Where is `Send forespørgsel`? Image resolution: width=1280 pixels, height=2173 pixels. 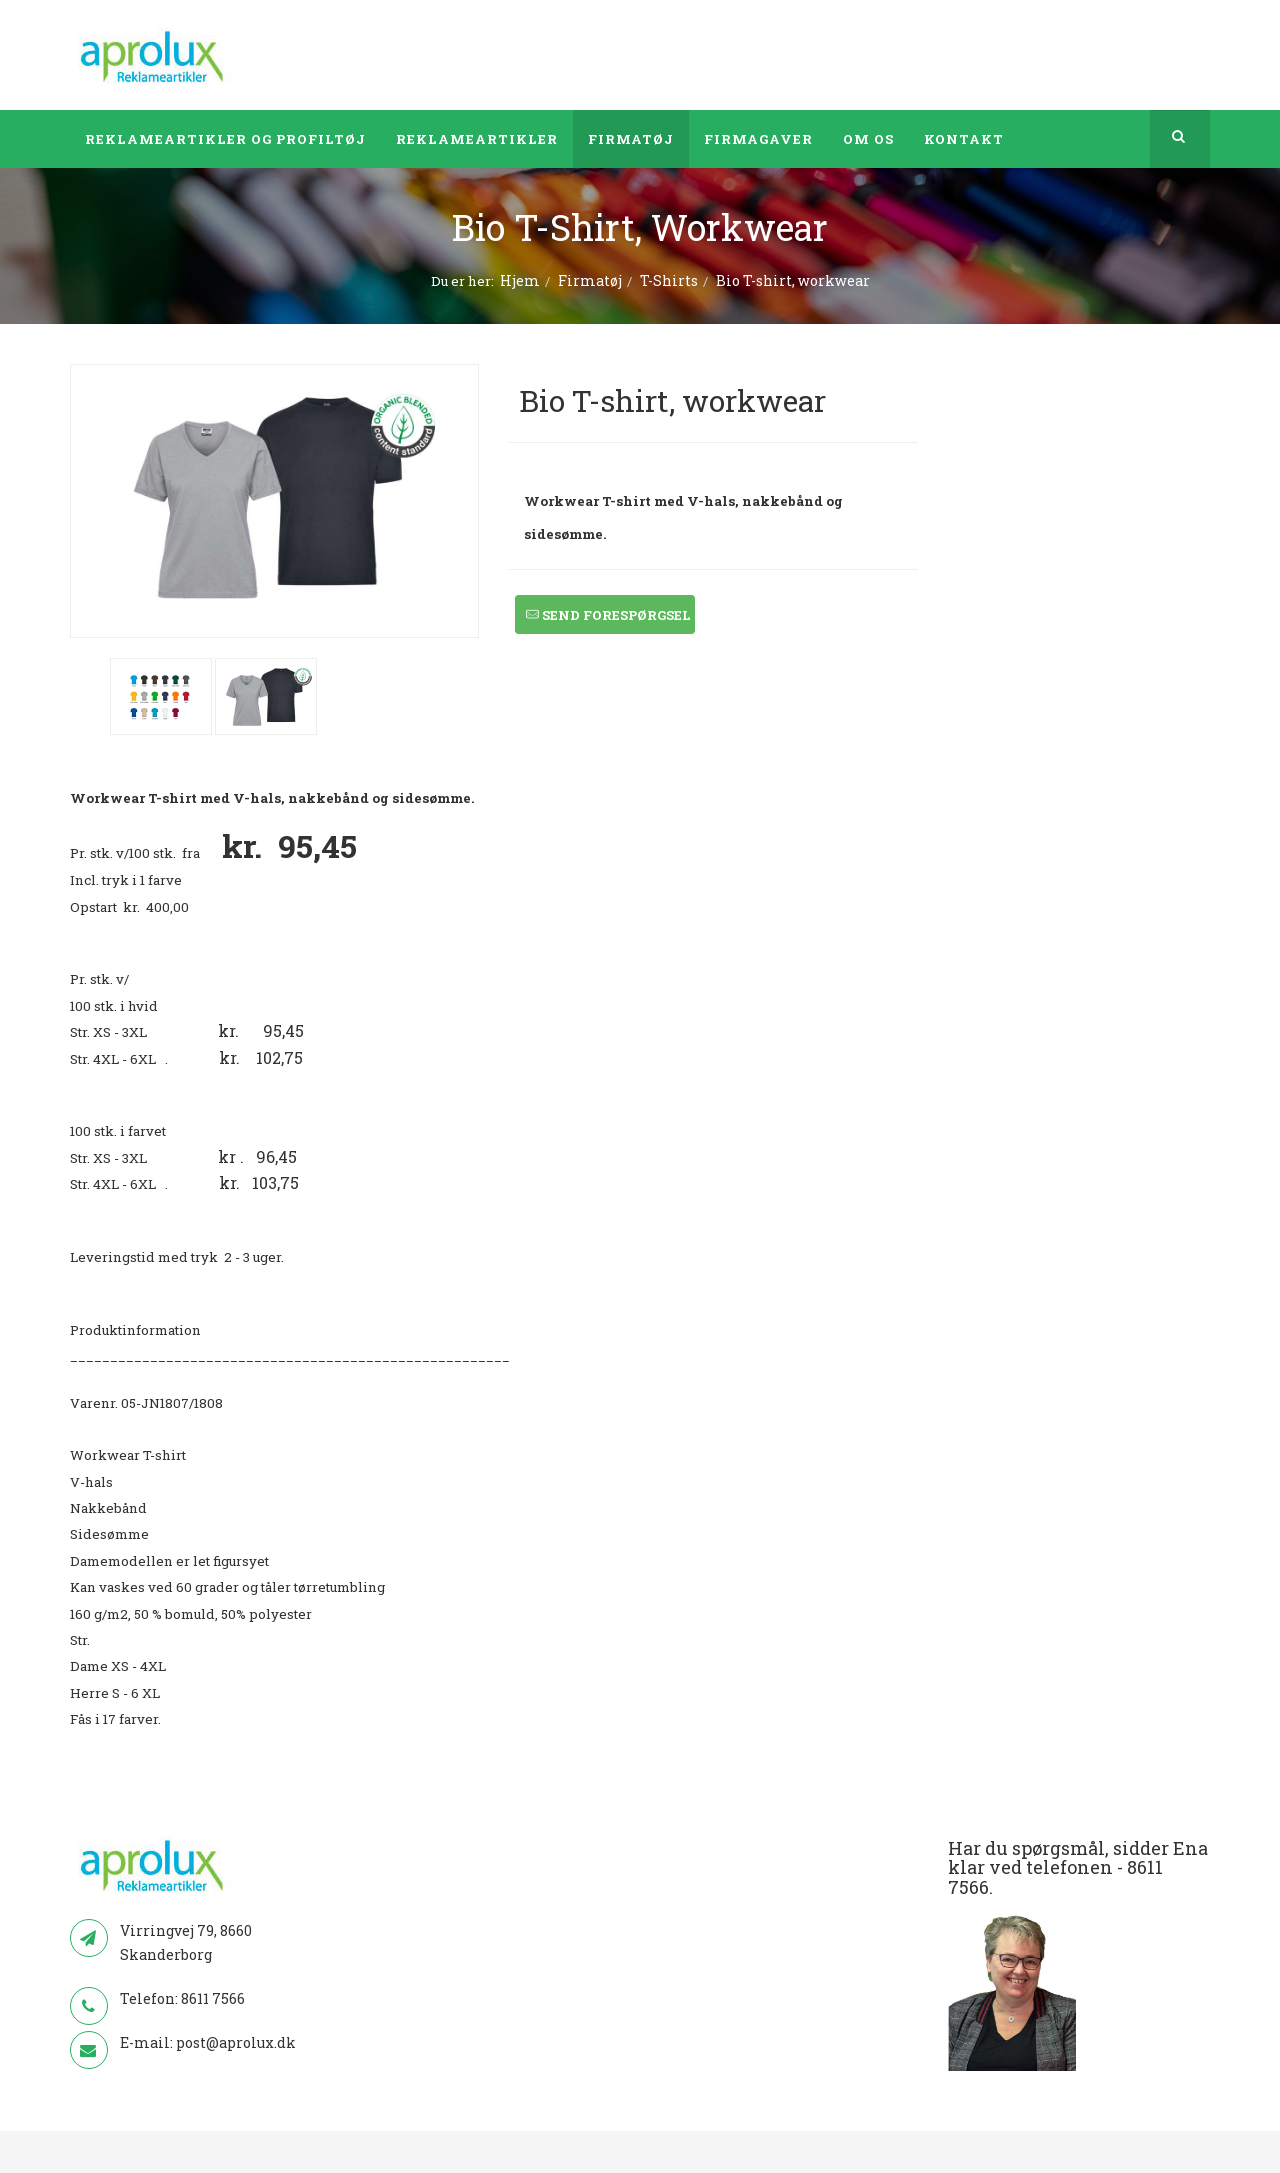 Send forespørgsel is located at coordinates (608, 615).